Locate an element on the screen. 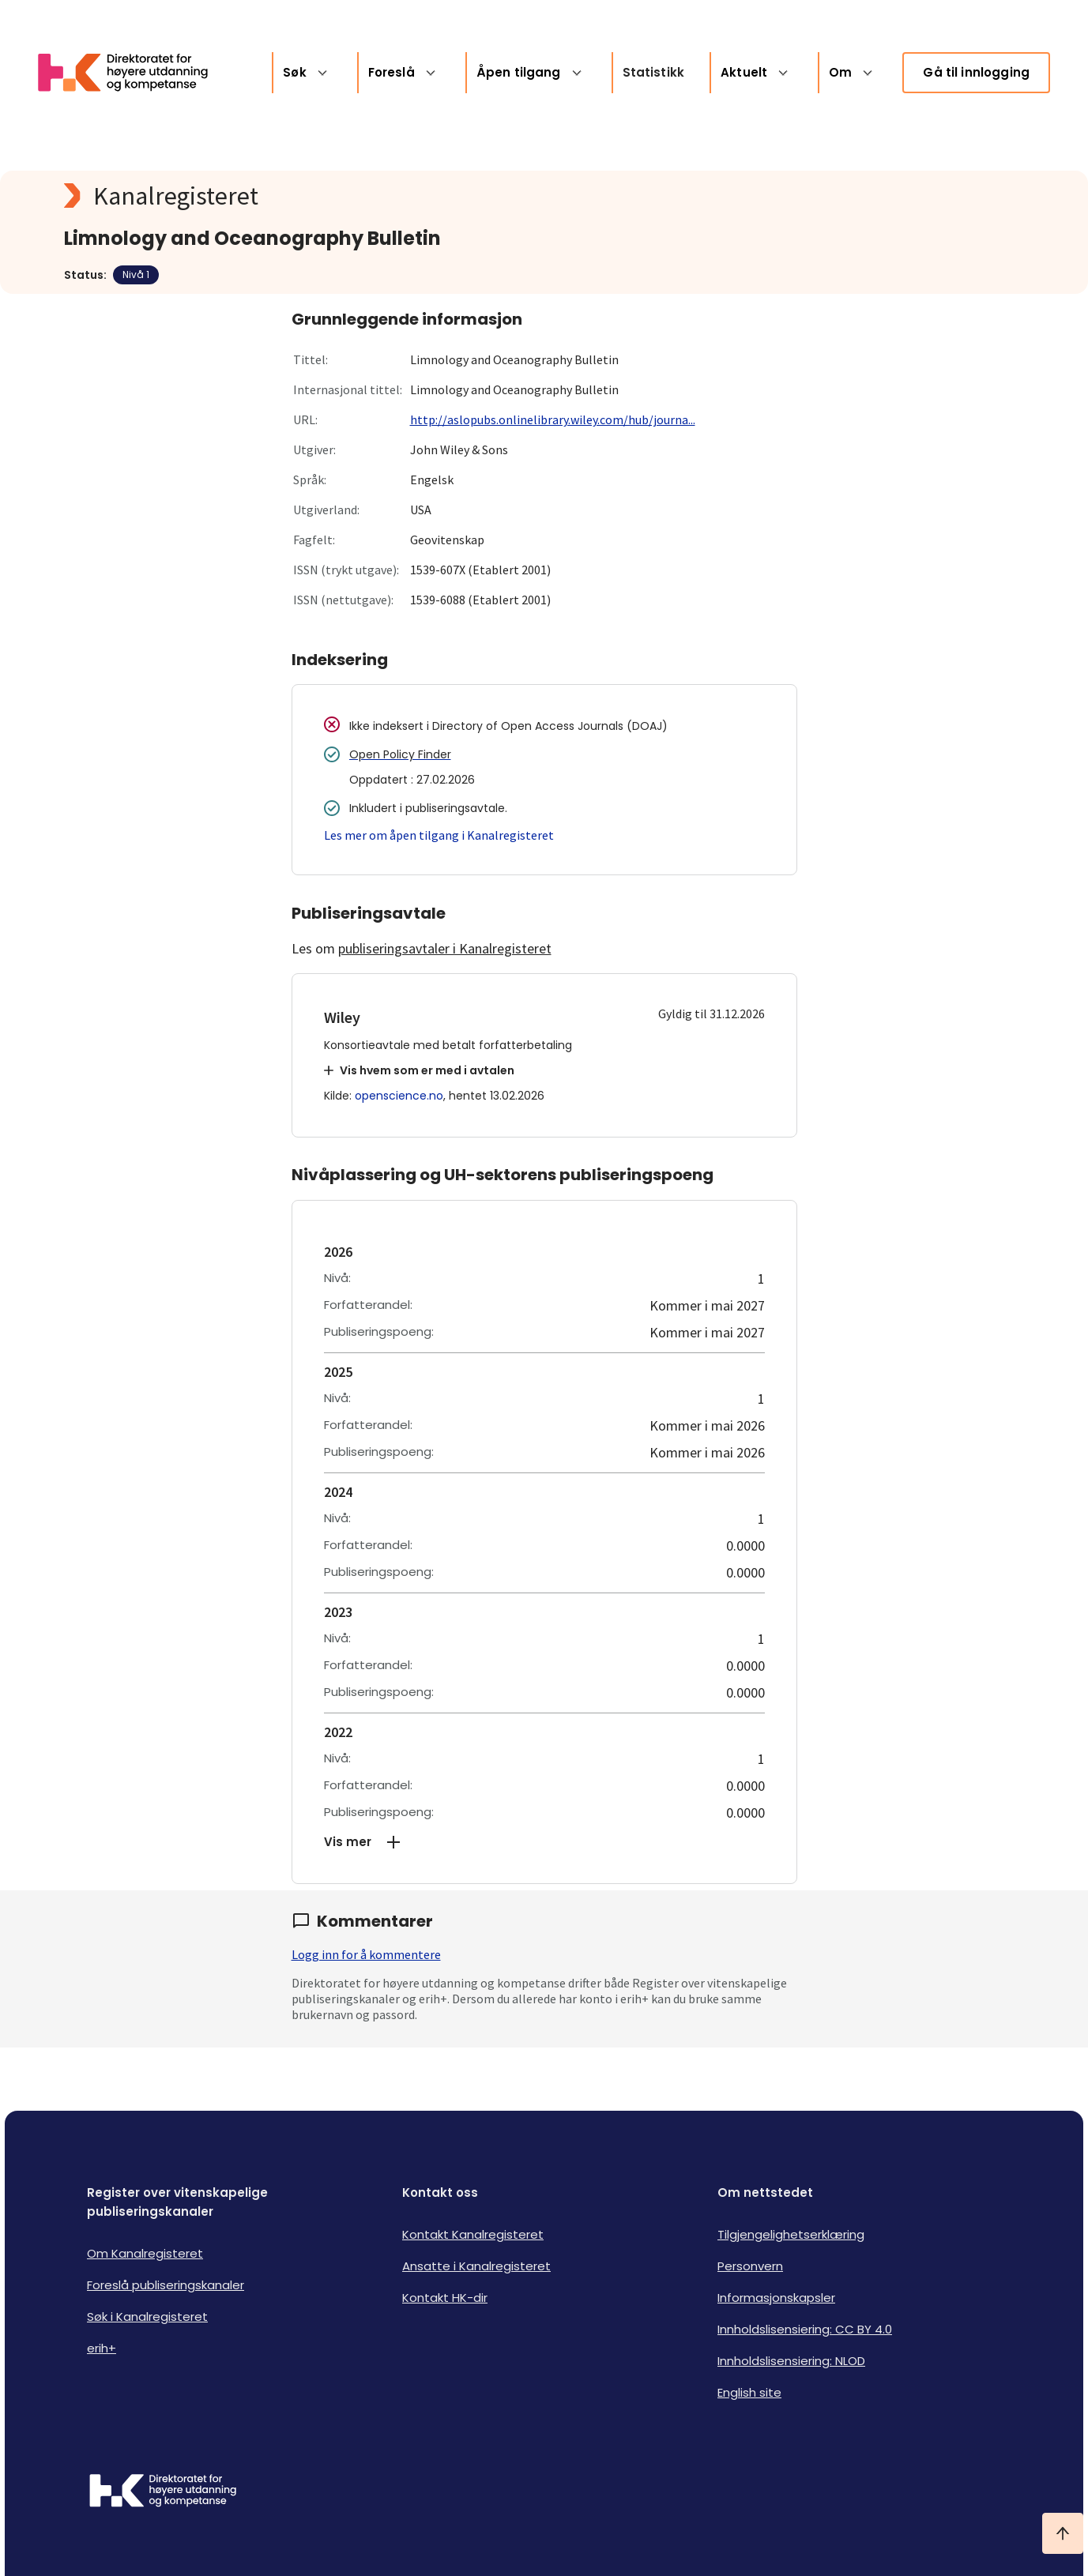 The image size is (1088, 2576). openscience.no is located at coordinates (399, 1096).